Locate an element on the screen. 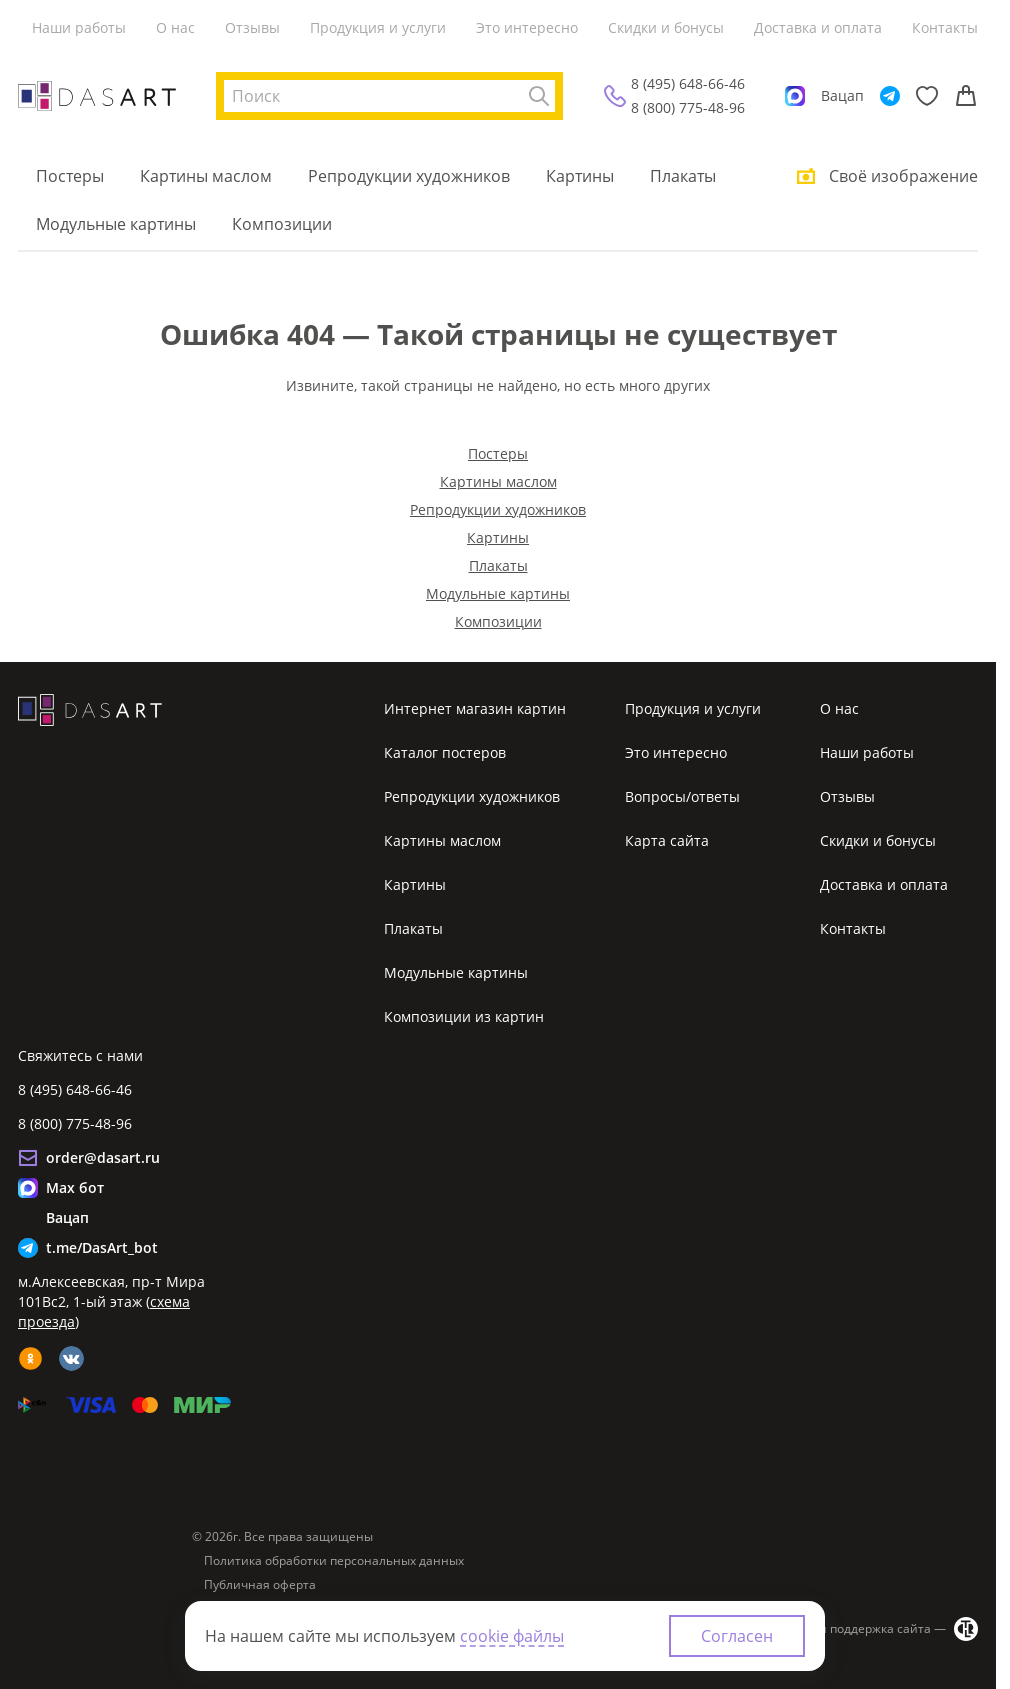  [Max] is located at coordinates (795, 96).